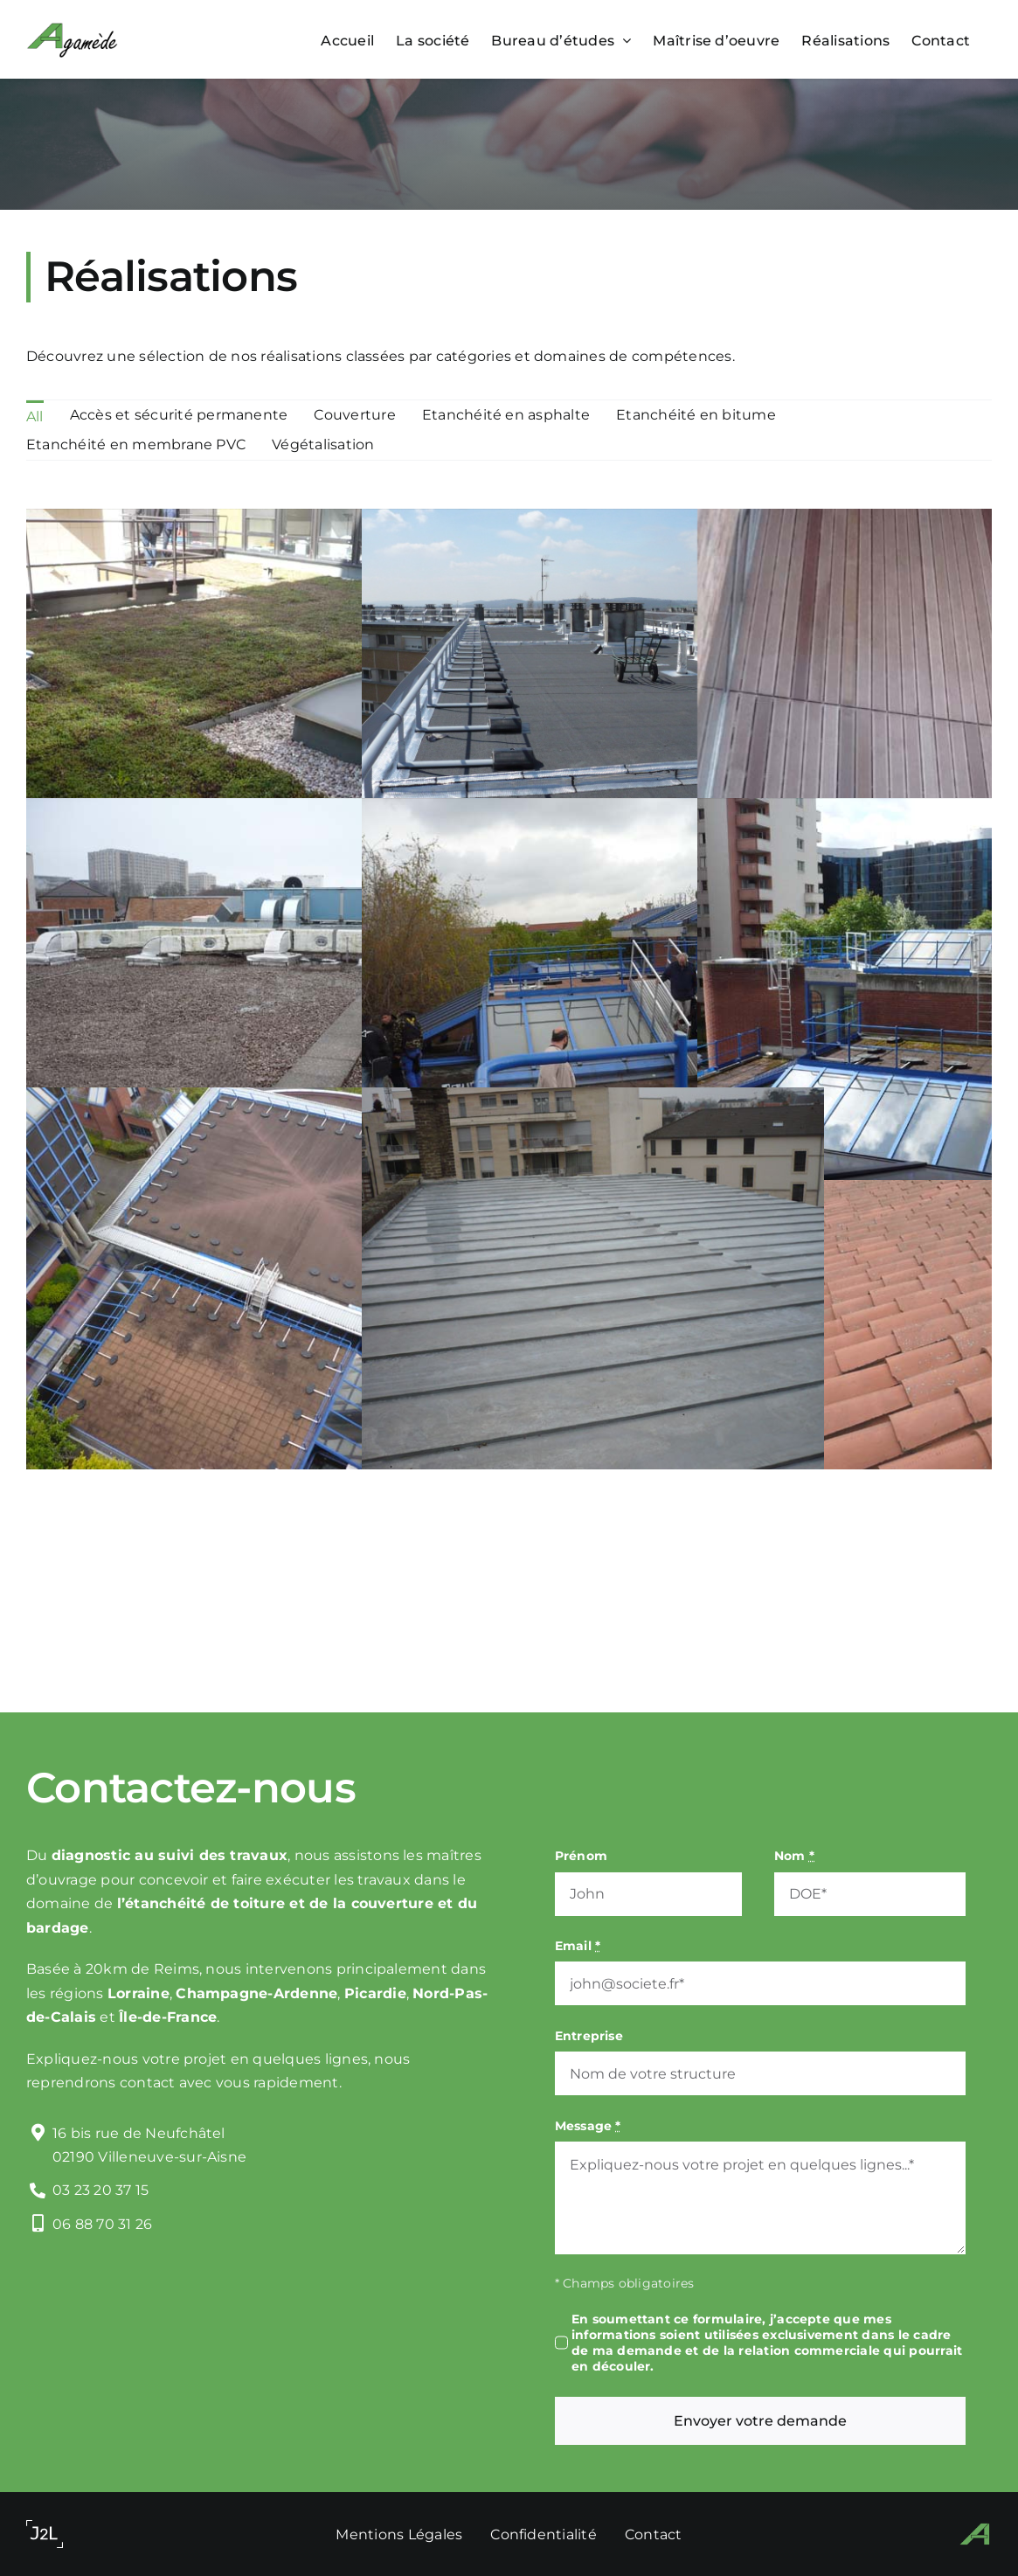 This screenshot has width=1018, height=2576. What do you see at coordinates (794, 1856) in the screenshot?
I see `Nom` at bounding box center [794, 1856].